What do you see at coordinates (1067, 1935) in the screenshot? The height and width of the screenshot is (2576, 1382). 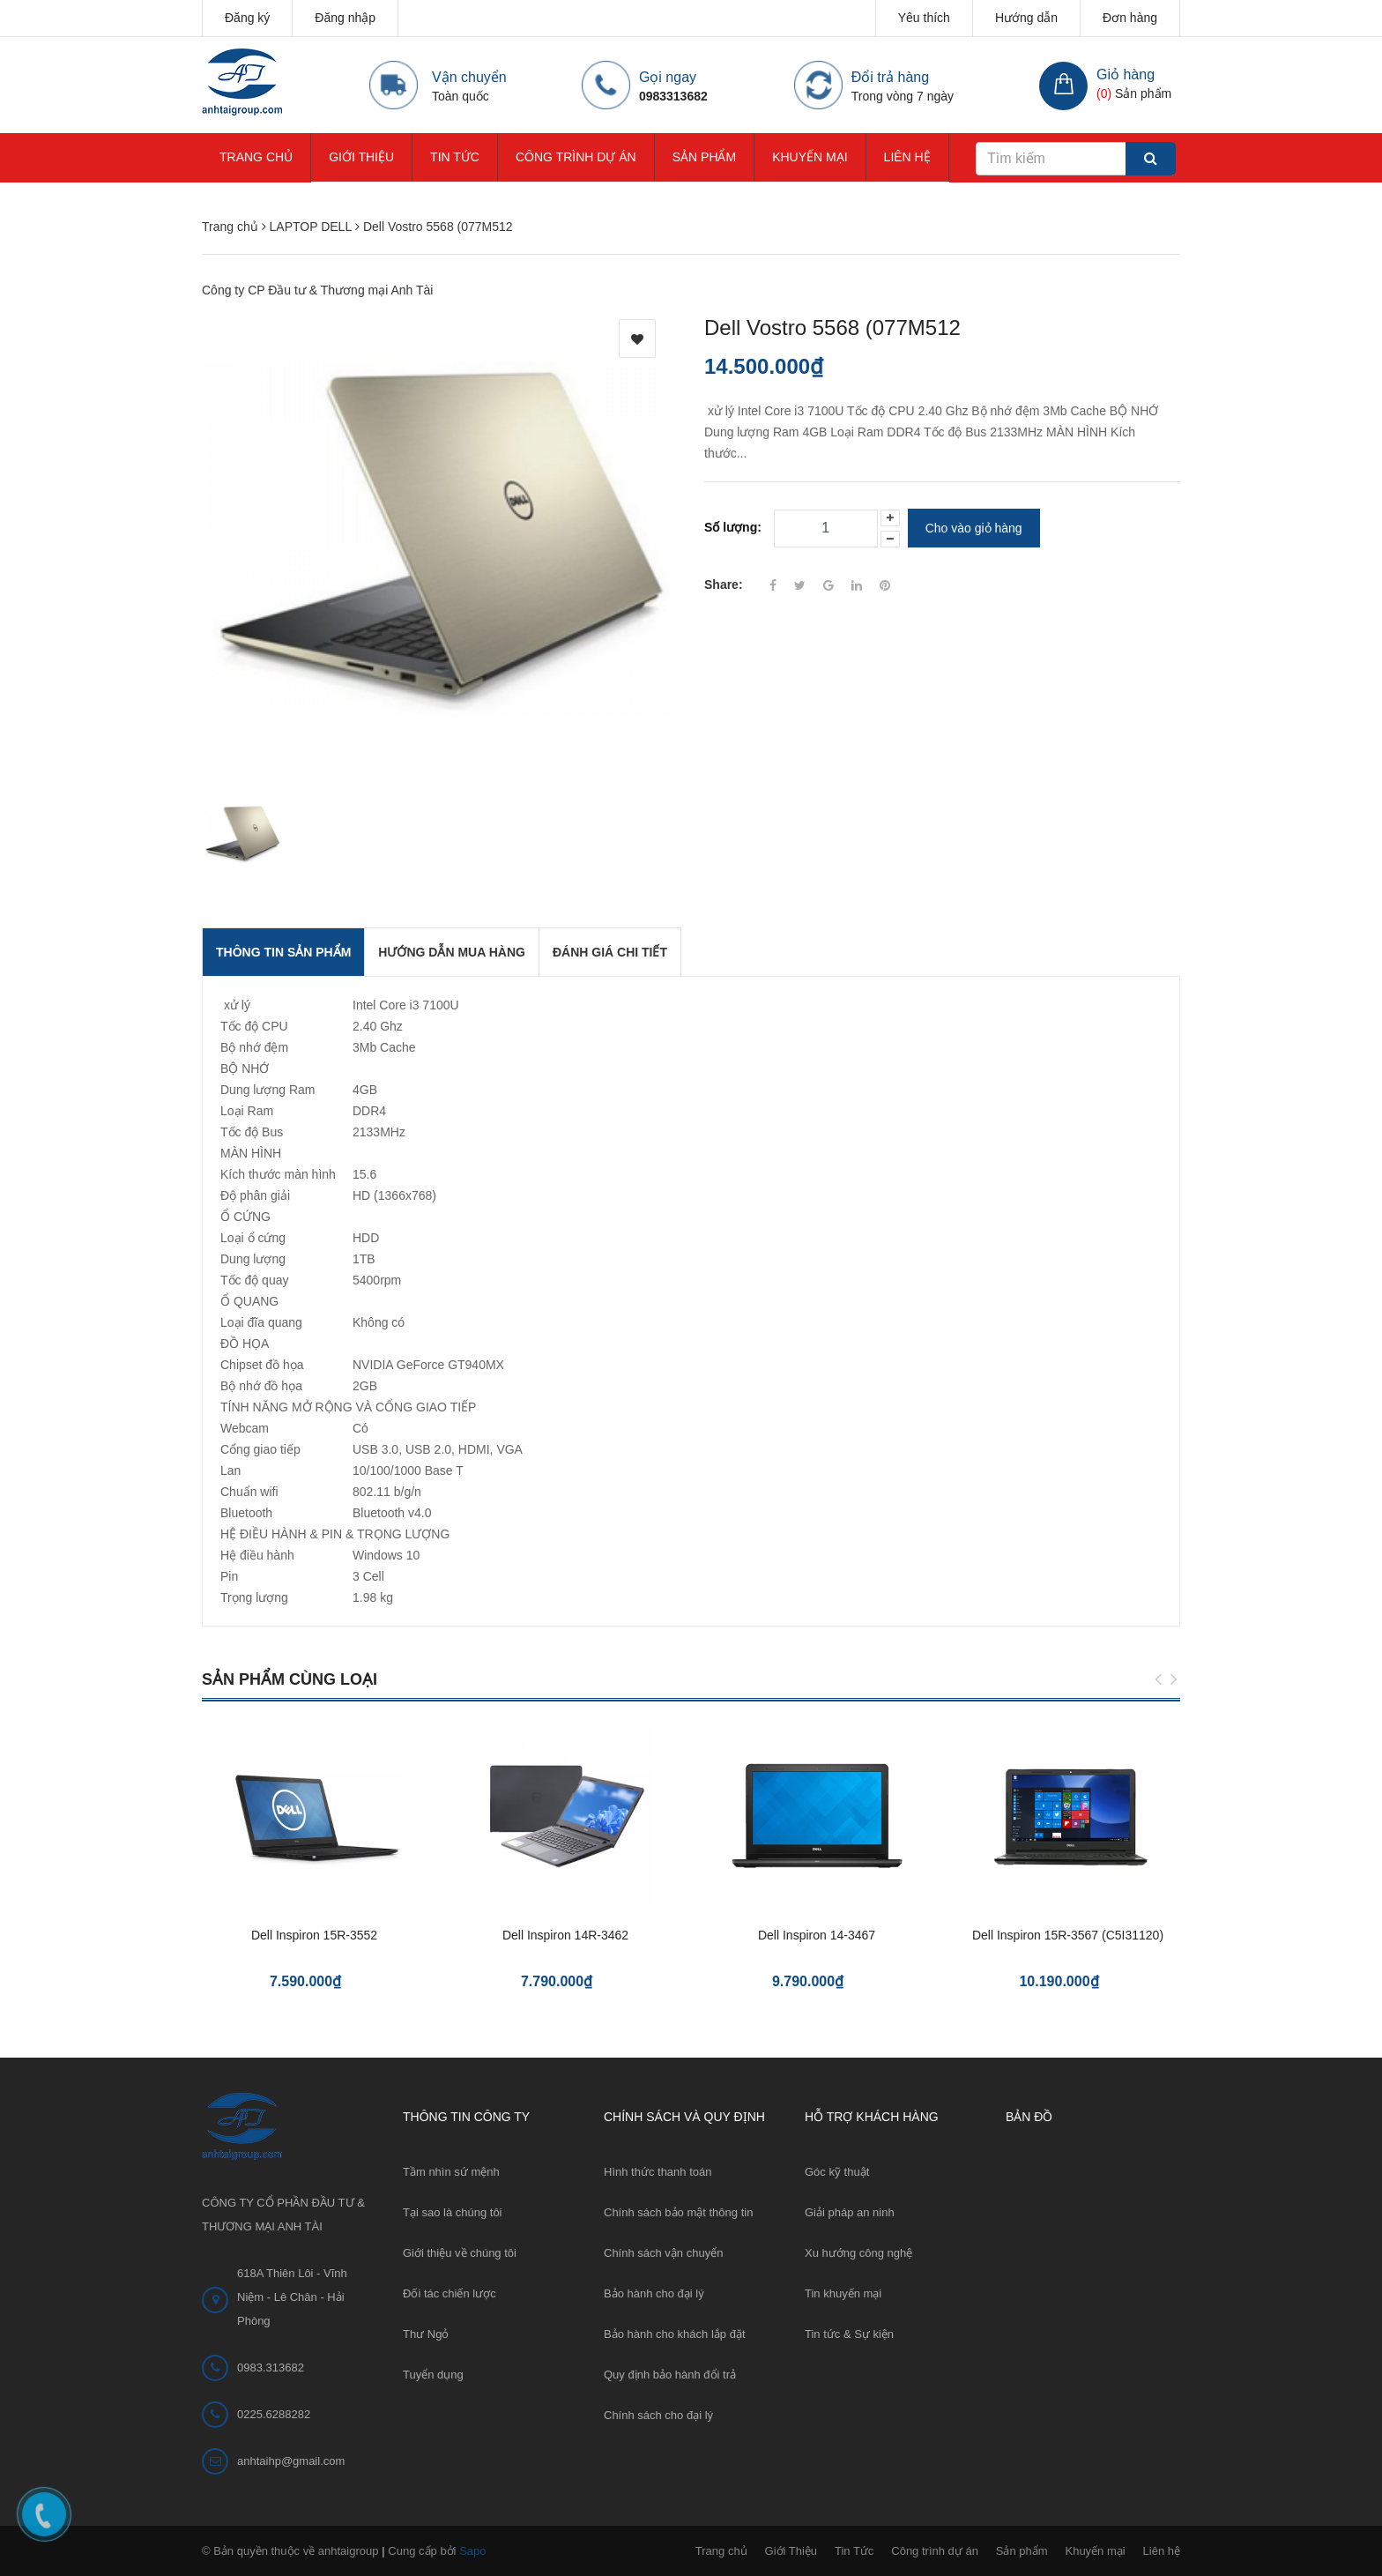 I see `Dell Inspiron 15R-3567 (C5I31120)` at bounding box center [1067, 1935].